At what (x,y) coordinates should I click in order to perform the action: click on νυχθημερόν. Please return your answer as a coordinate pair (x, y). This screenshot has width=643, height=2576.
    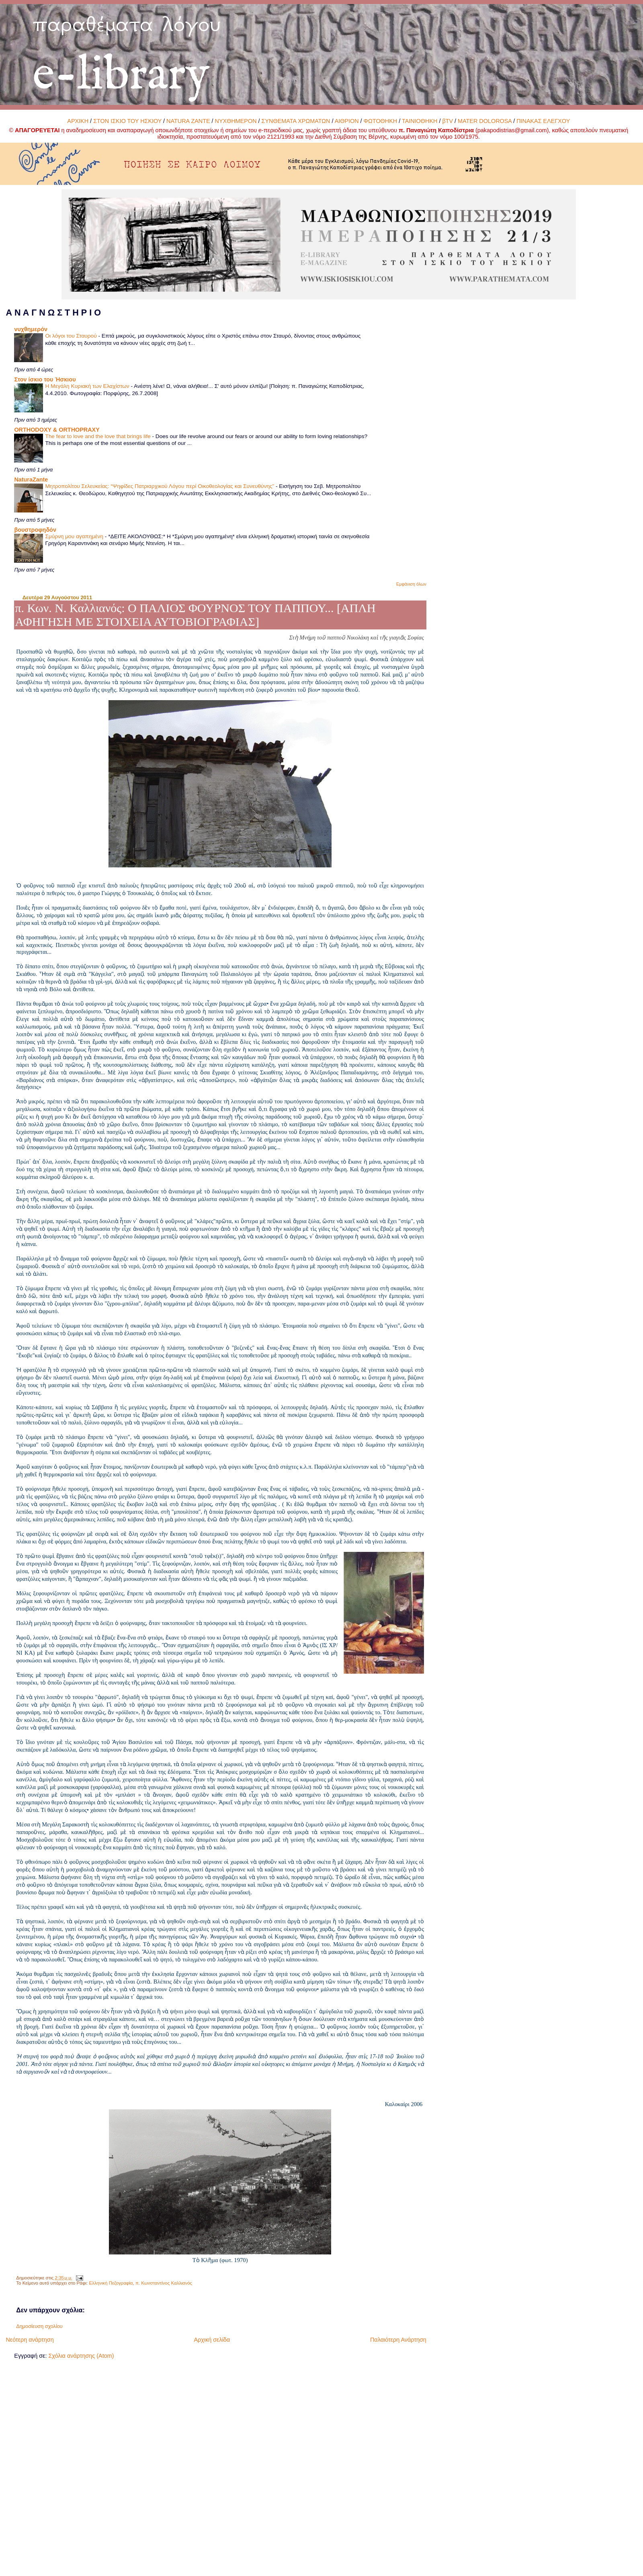
    Looking at the image, I should click on (30, 329).